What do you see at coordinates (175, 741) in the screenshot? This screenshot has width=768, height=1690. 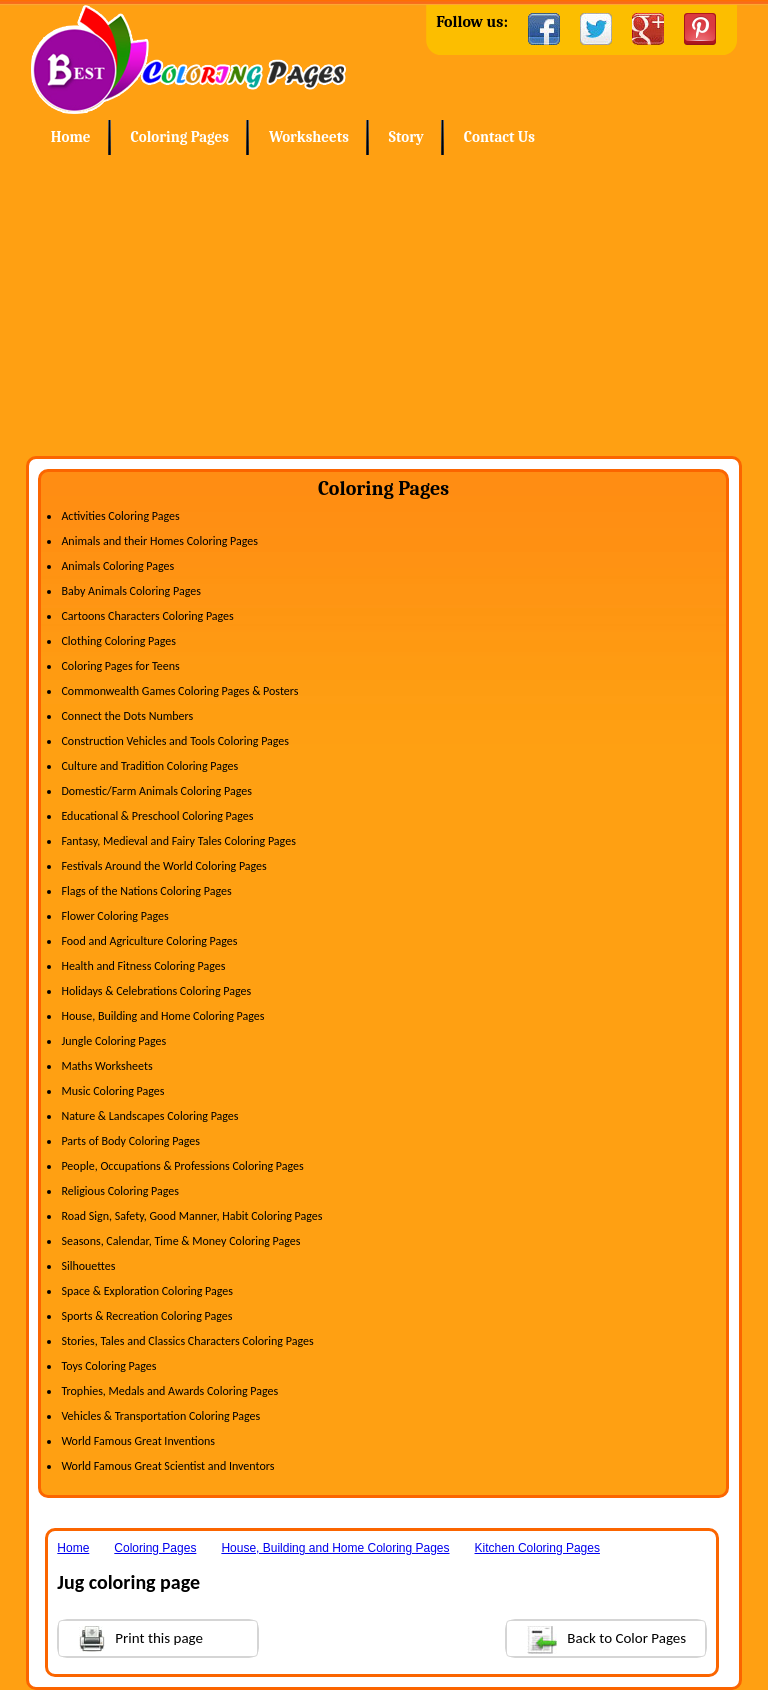 I see `Construction Vehicles and Tools Coloring Pages` at bounding box center [175, 741].